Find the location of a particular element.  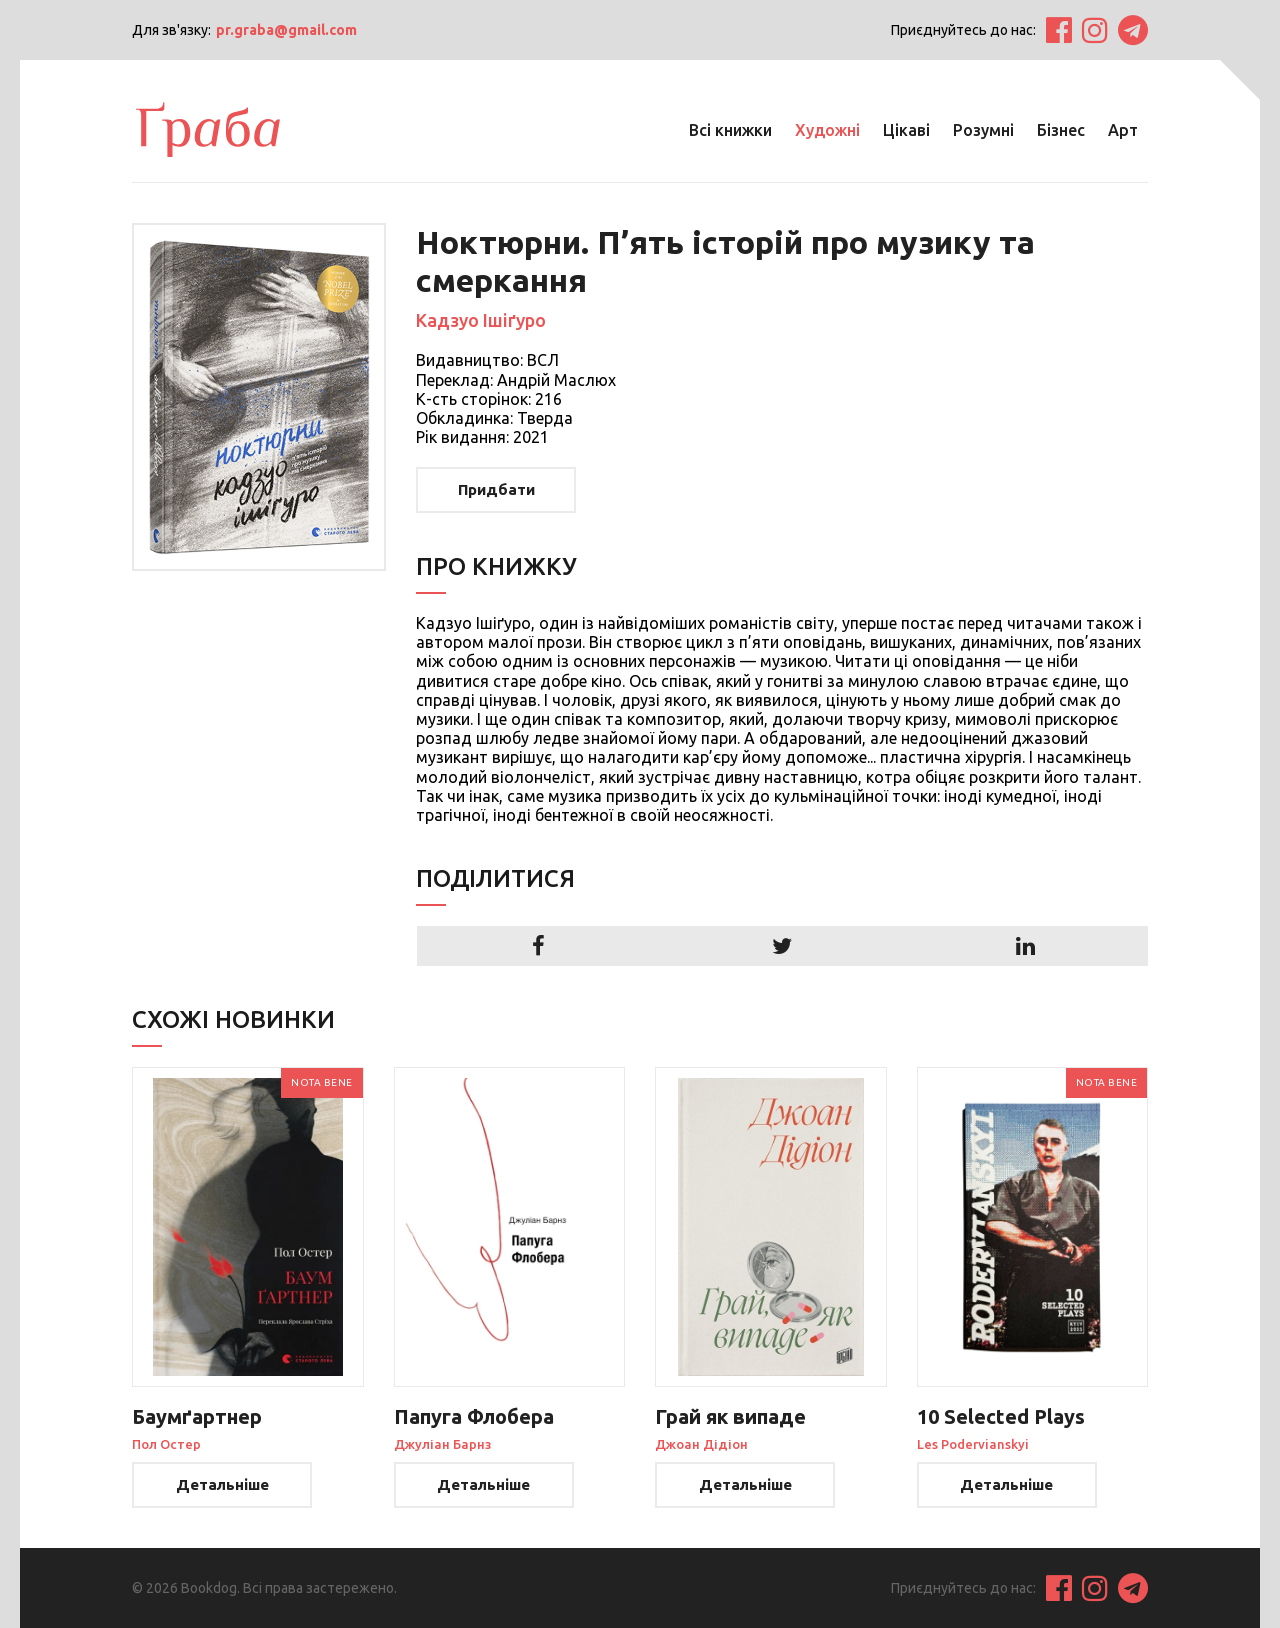

Арт is located at coordinates (1123, 130).